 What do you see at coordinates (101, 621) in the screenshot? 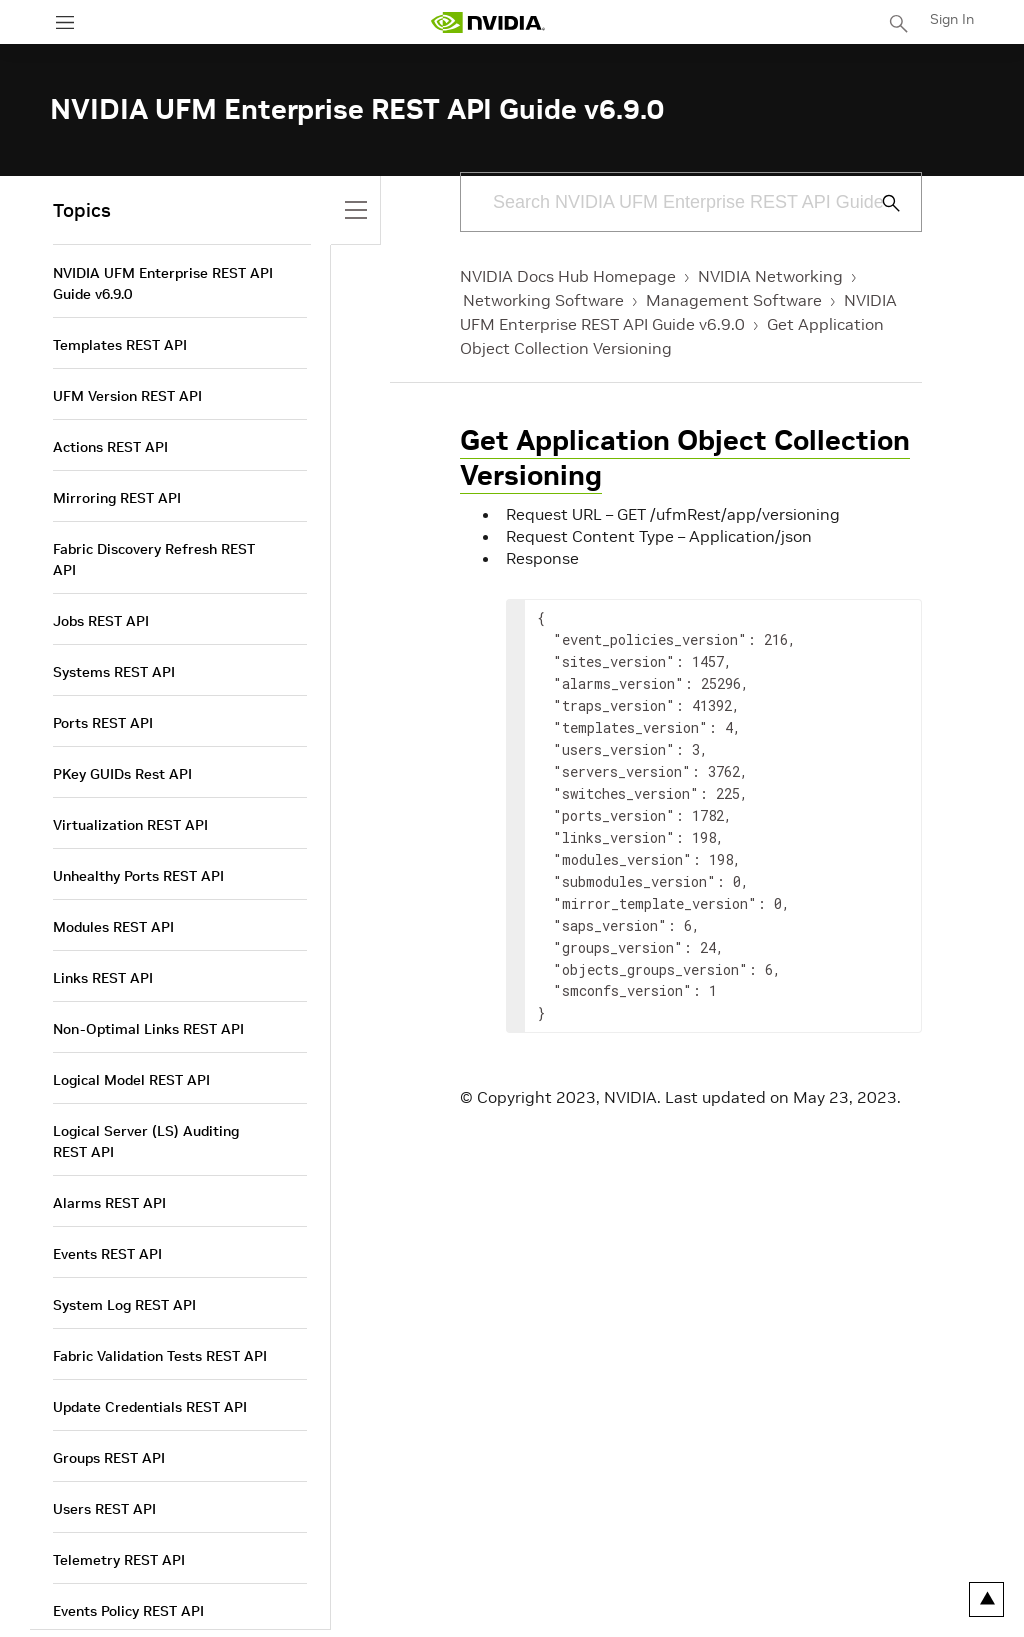
I see `Jobs REST API` at bounding box center [101, 621].